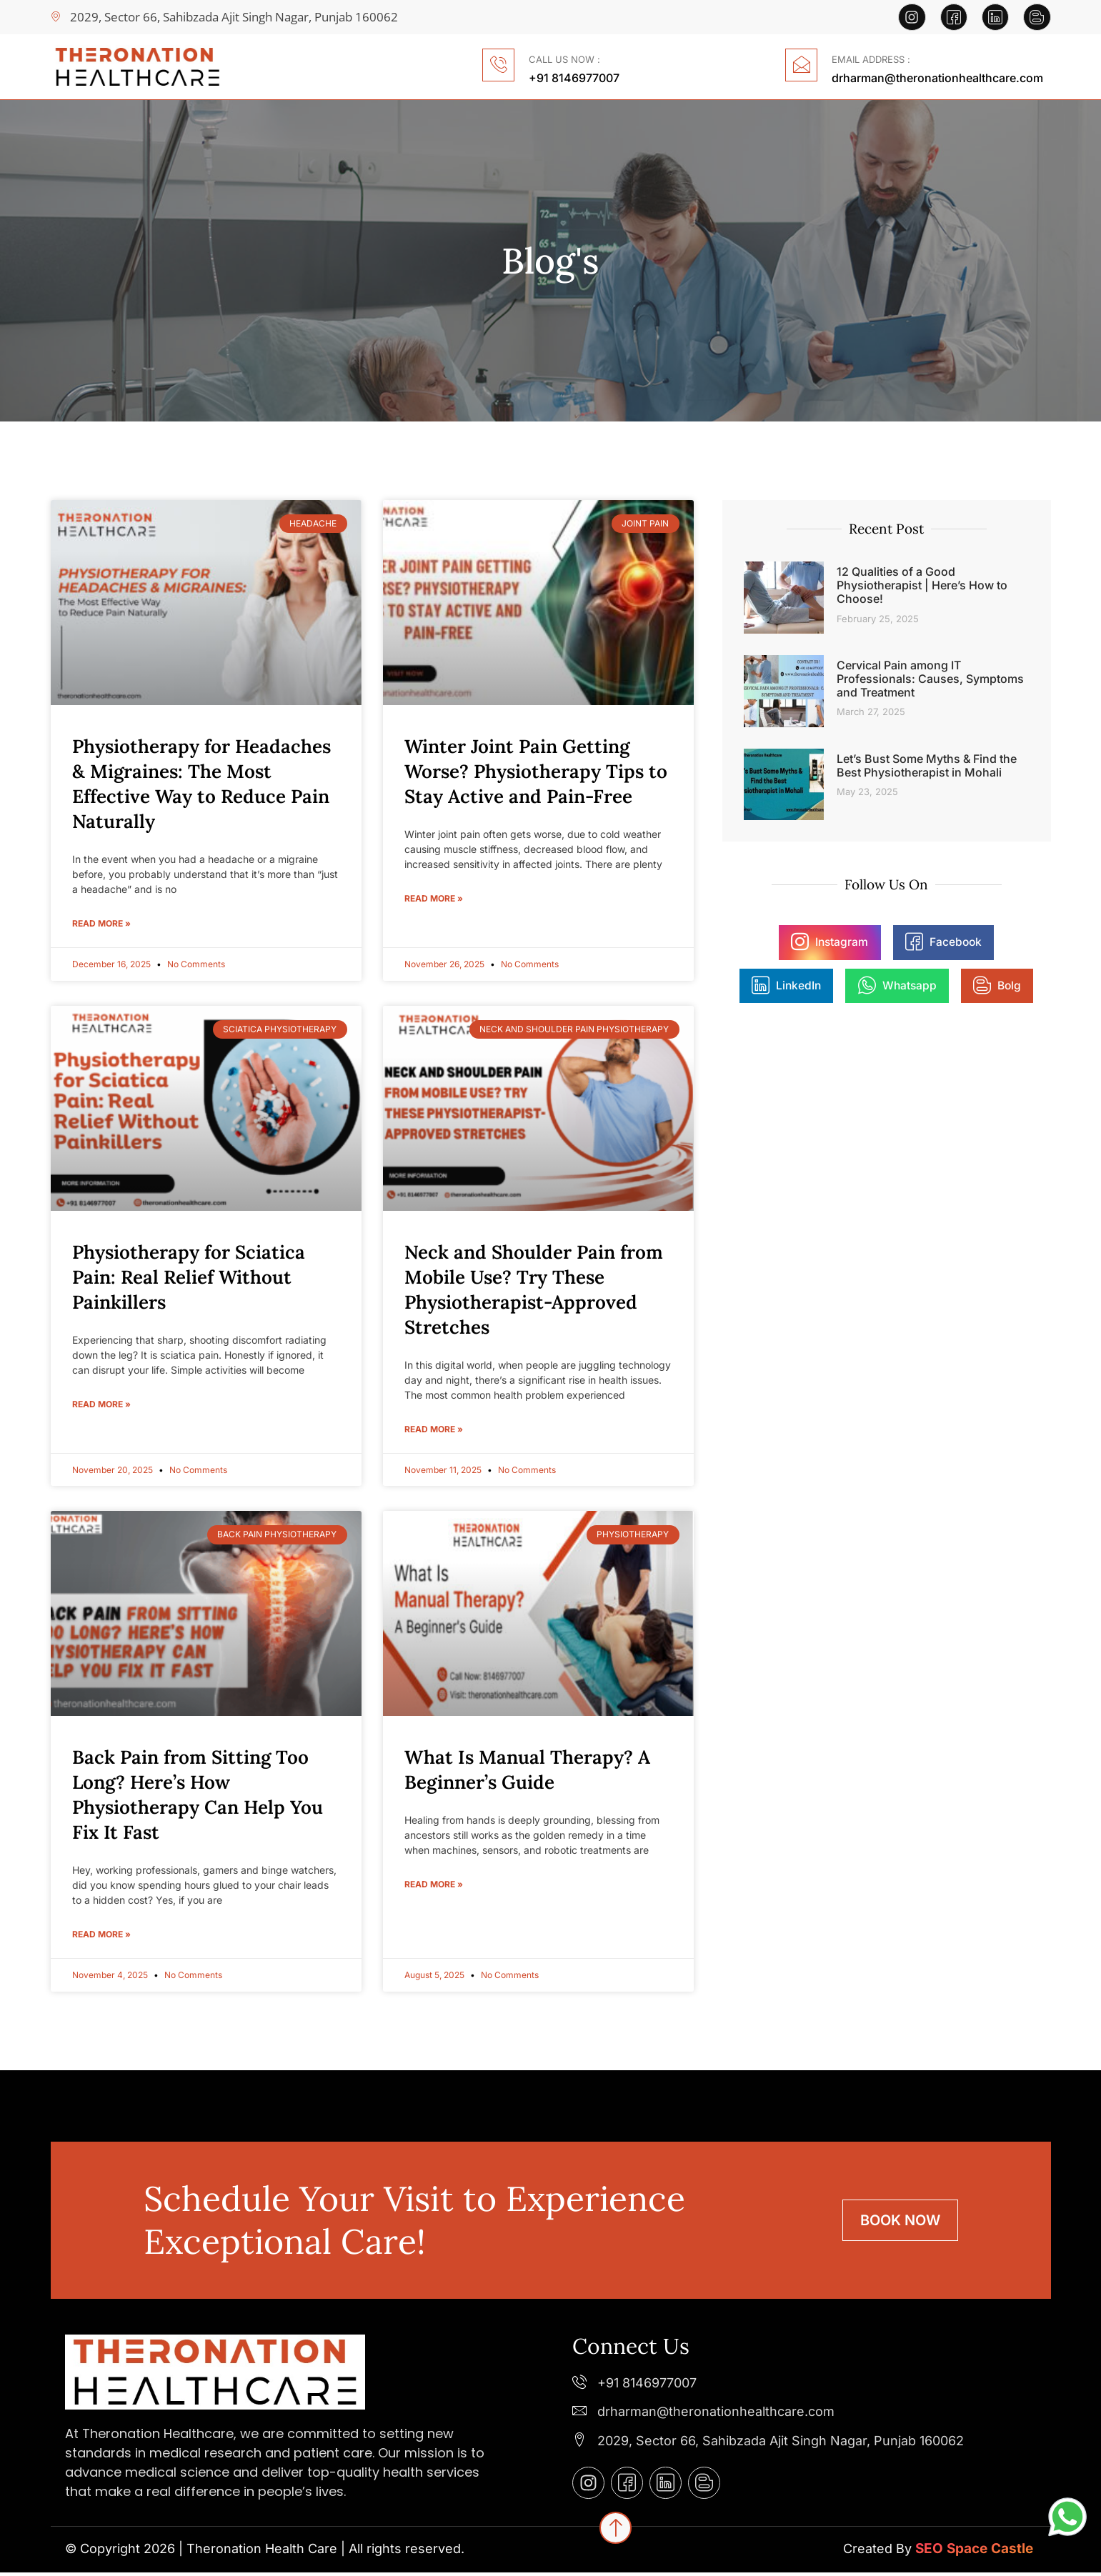 The width and height of the screenshot is (1101, 2576). Describe the element at coordinates (927, 763) in the screenshot. I see `Let’s Bust Some Myths & Find the Best Physiotherapist in Mohali` at that location.